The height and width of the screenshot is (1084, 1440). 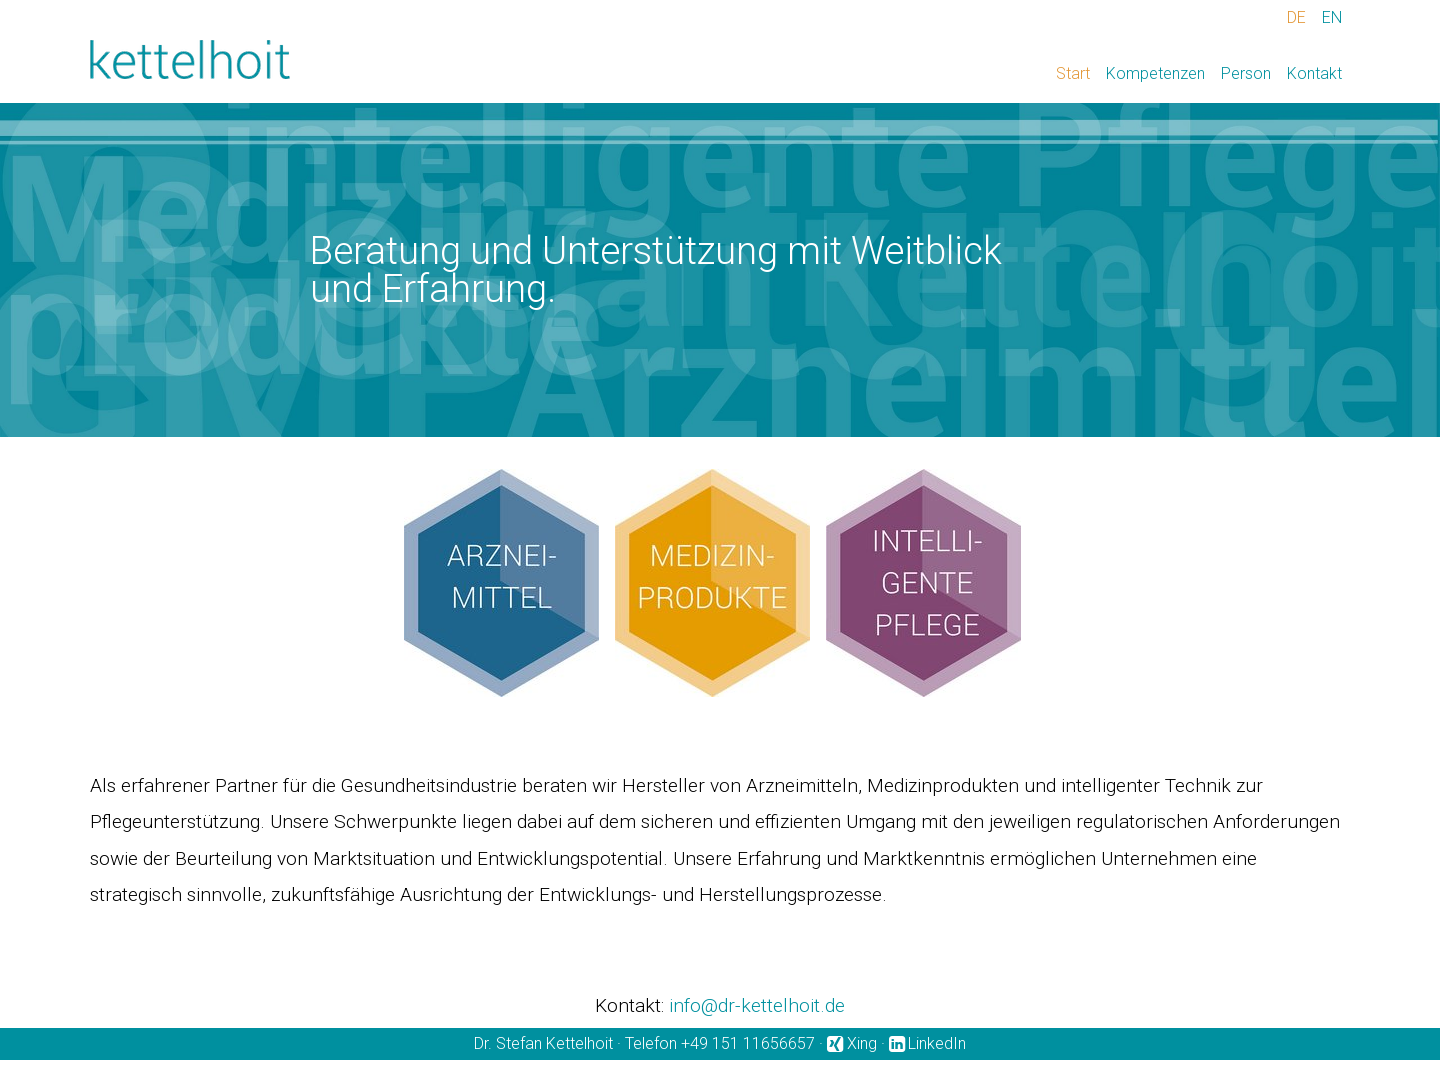 What do you see at coordinates (937, 1043) in the screenshot?
I see `LinkedIn` at bounding box center [937, 1043].